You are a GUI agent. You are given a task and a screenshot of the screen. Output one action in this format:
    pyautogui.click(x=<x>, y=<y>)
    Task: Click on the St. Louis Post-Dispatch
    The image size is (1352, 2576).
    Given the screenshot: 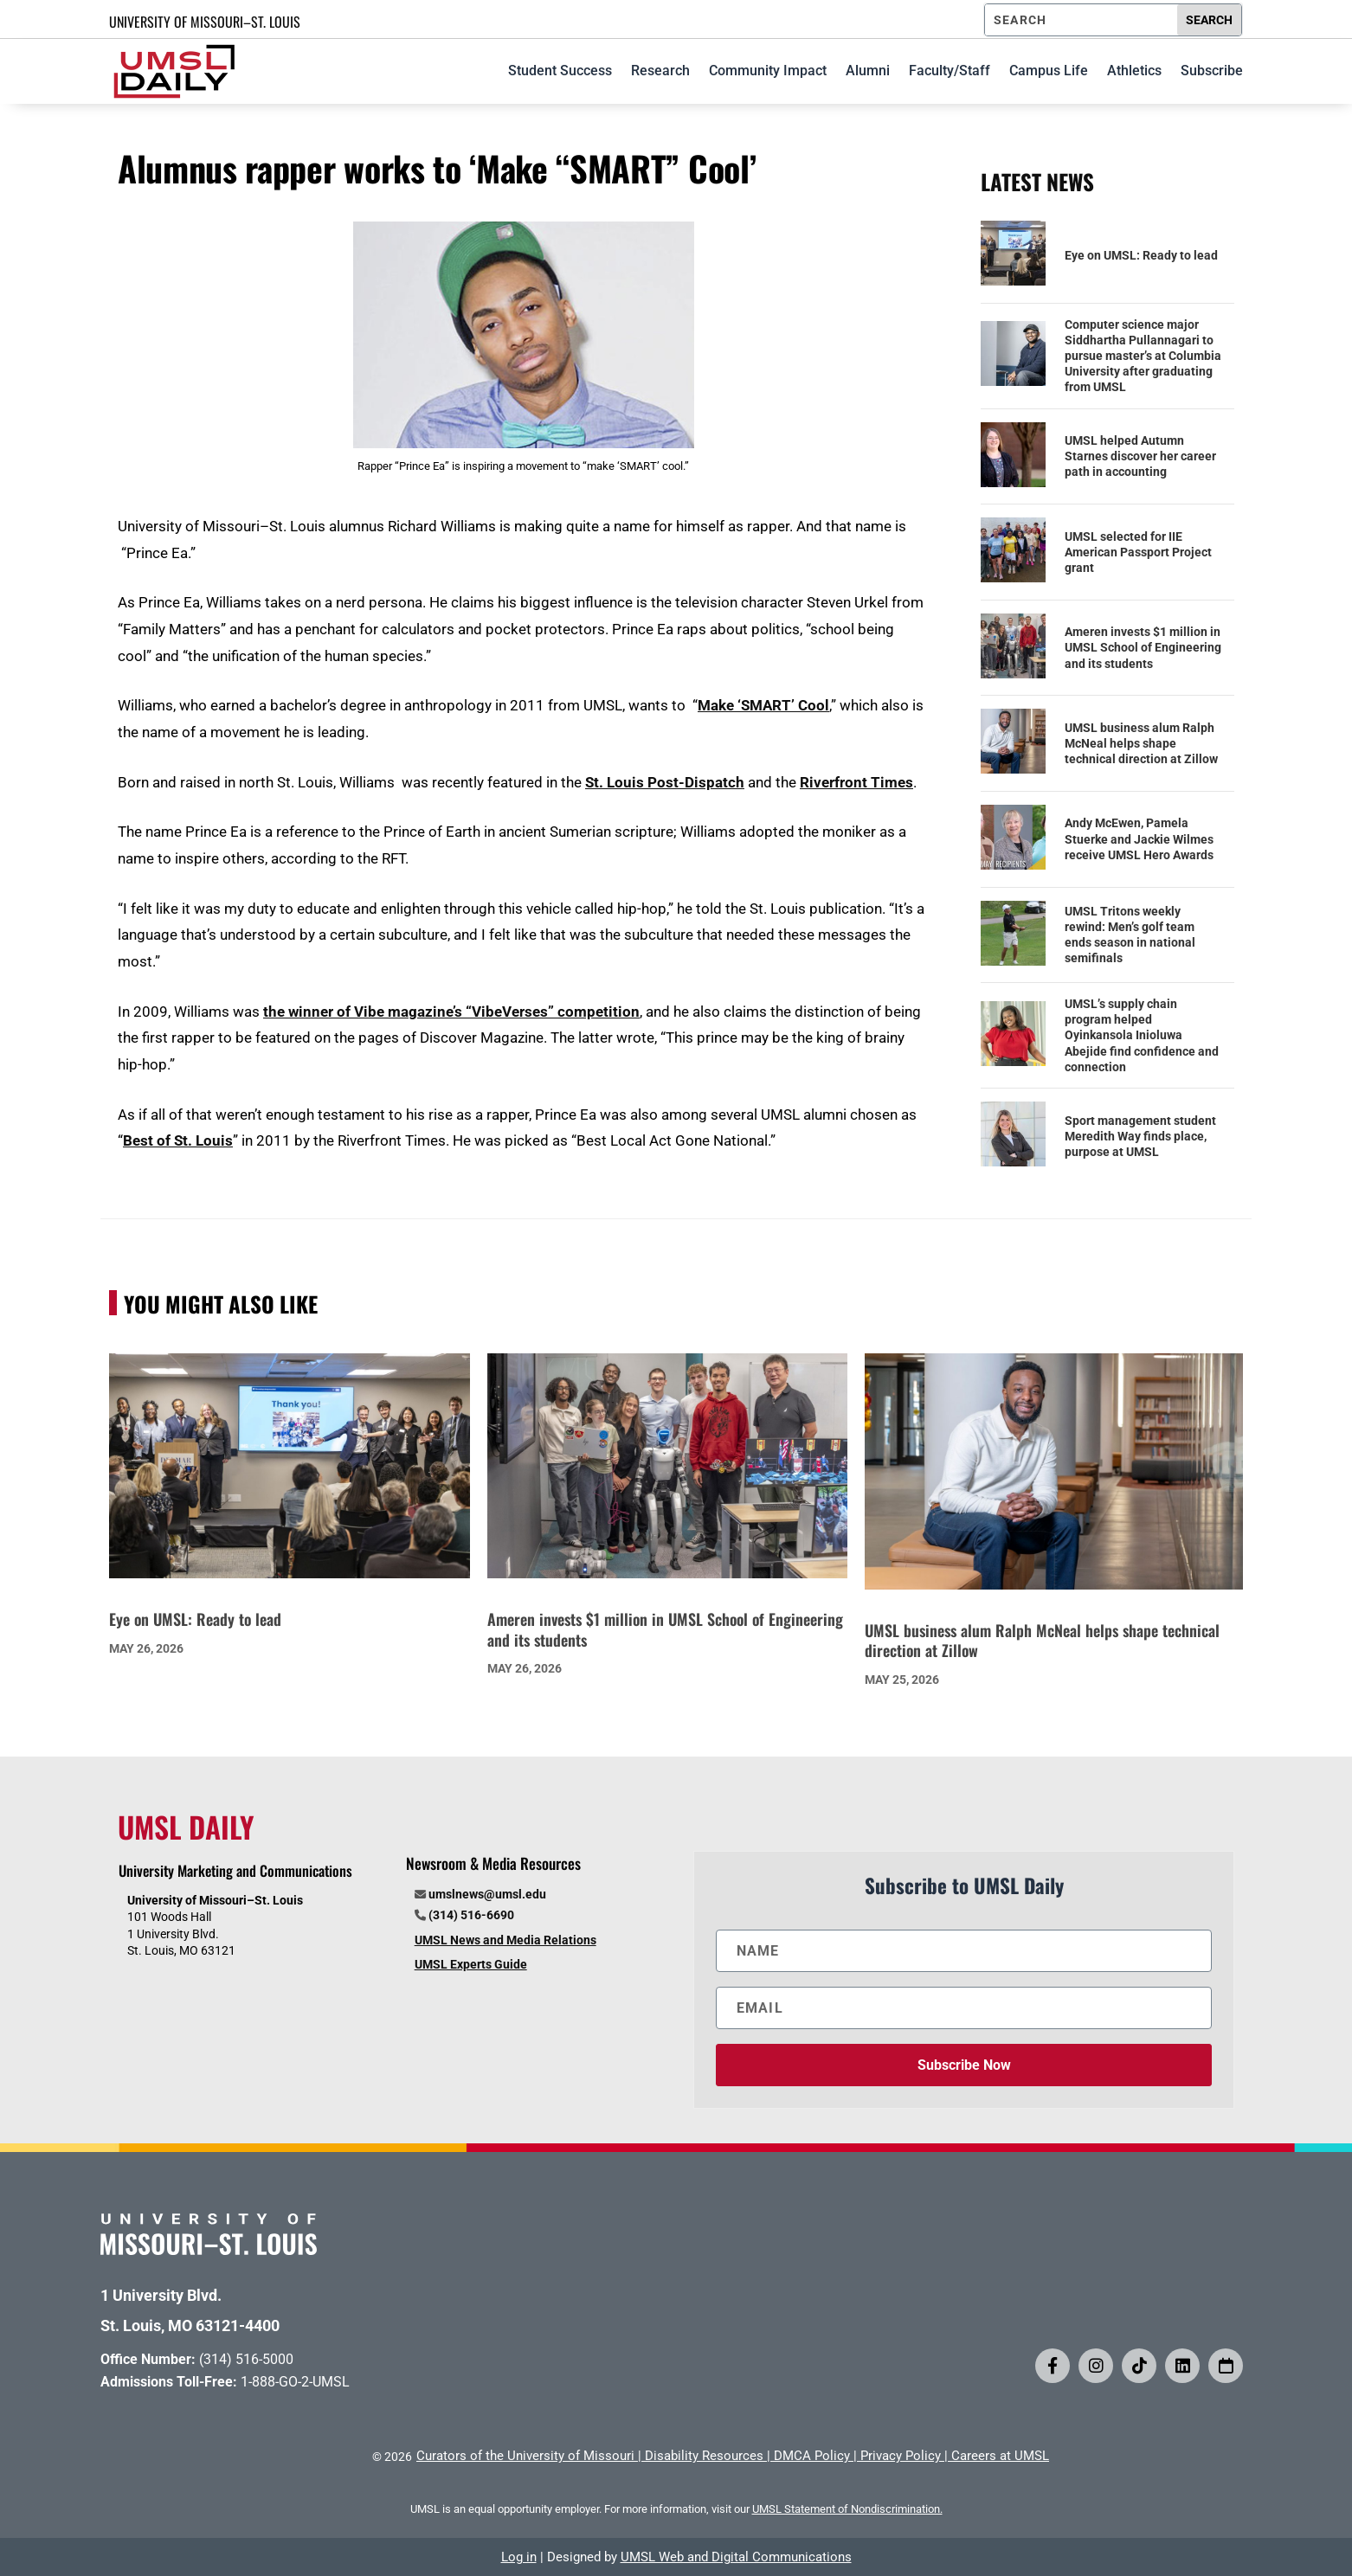 What is the action you would take?
    pyautogui.click(x=664, y=782)
    